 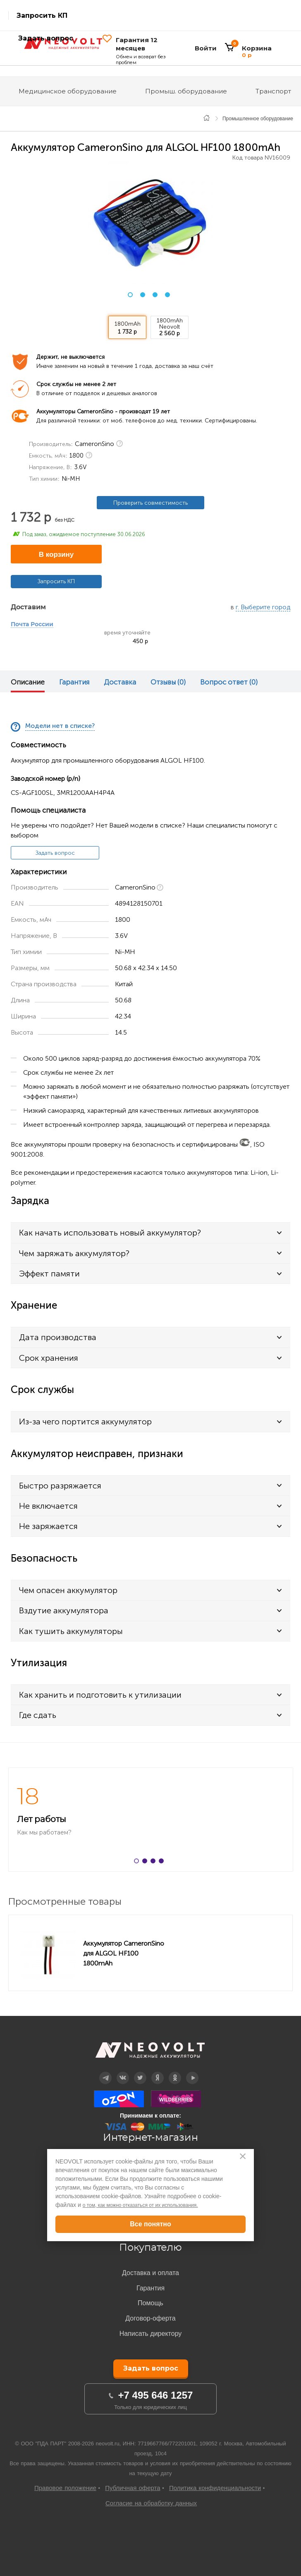 I want to click on 3 [button], so click(x=155, y=294).